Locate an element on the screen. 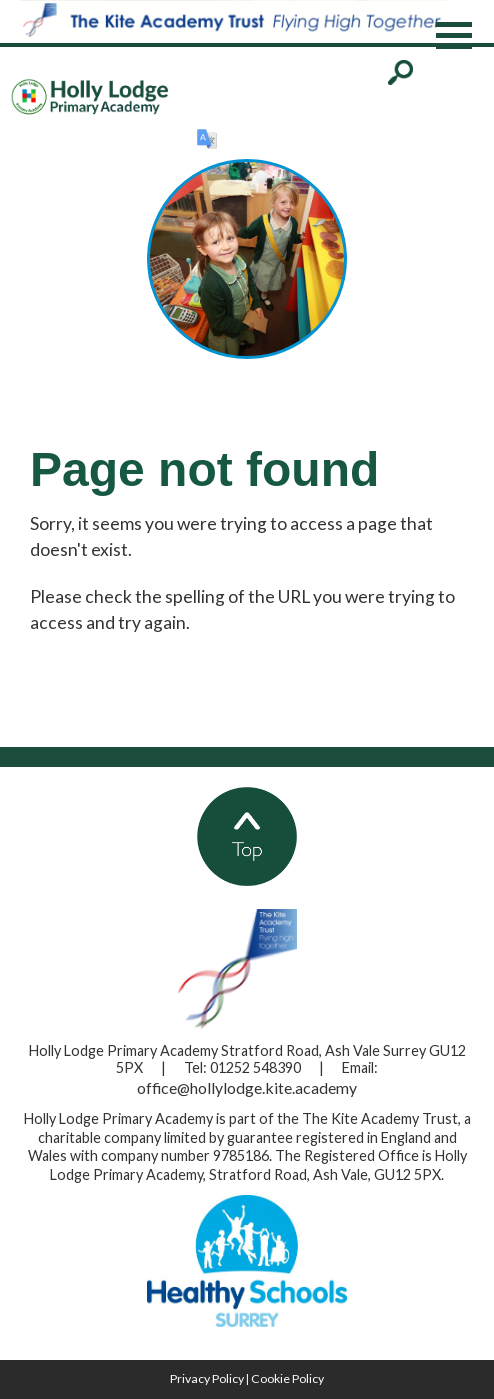 Image resolution: width=494 pixels, height=1399 pixels. Privacy Policy is located at coordinates (207, 1378).